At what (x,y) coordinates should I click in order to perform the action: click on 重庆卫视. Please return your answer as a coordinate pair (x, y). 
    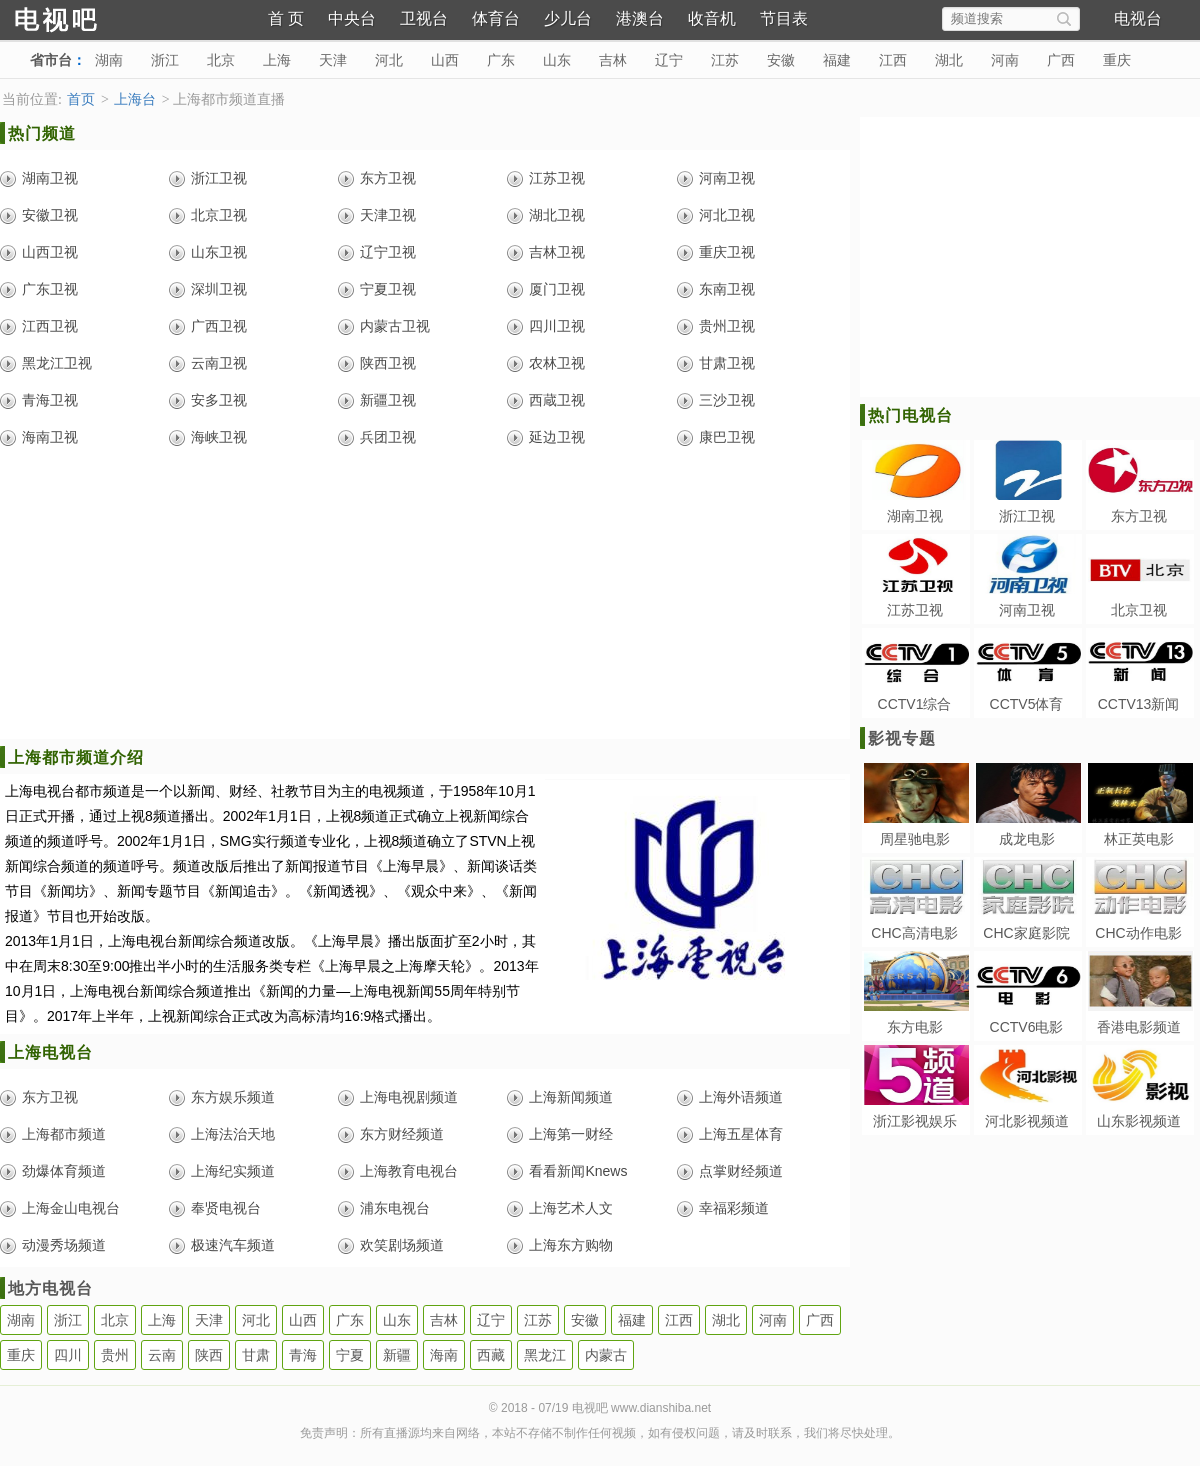
    Looking at the image, I should click on (727, 252).